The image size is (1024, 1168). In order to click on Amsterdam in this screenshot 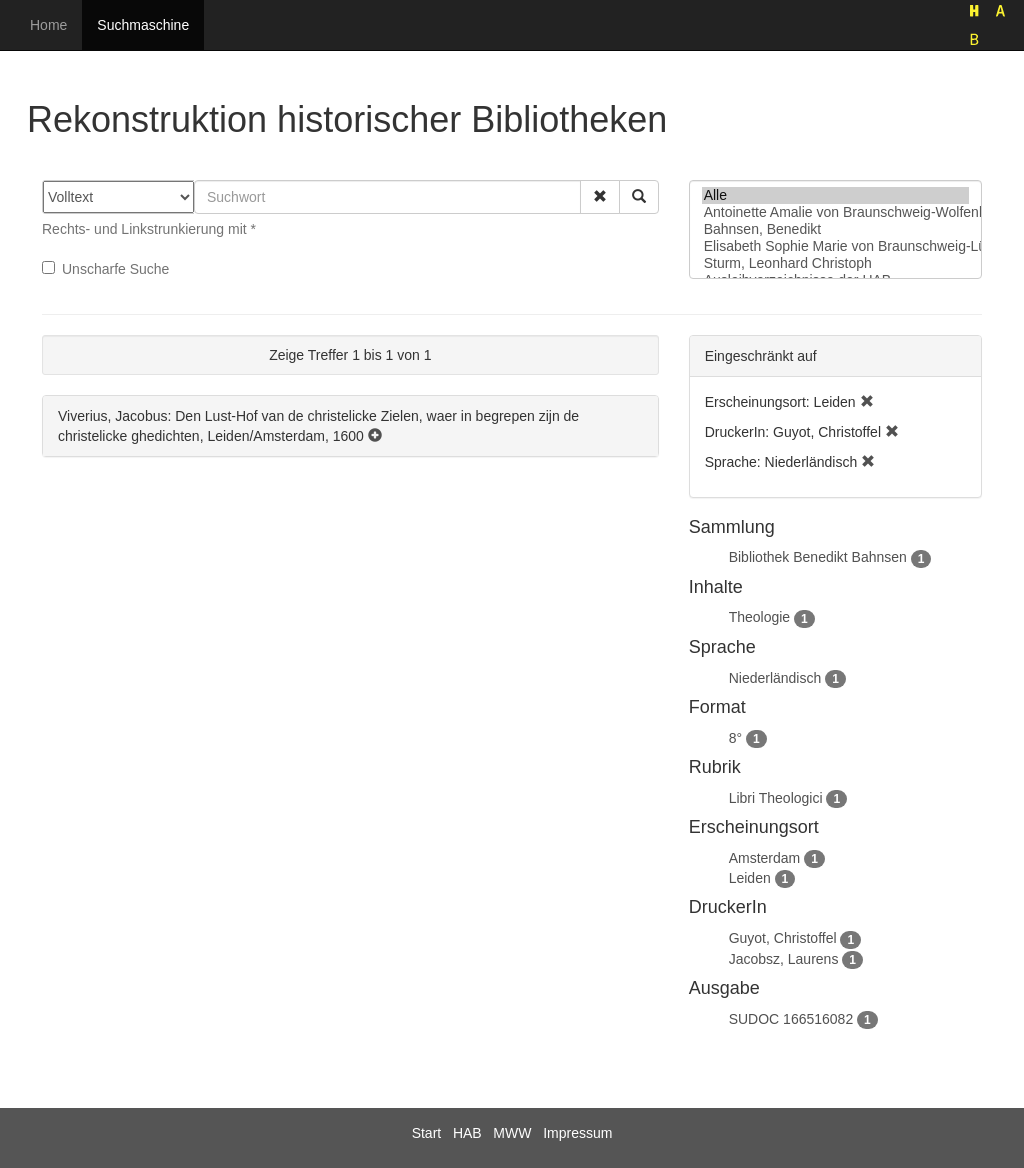, I will do `click(765, 858)`.